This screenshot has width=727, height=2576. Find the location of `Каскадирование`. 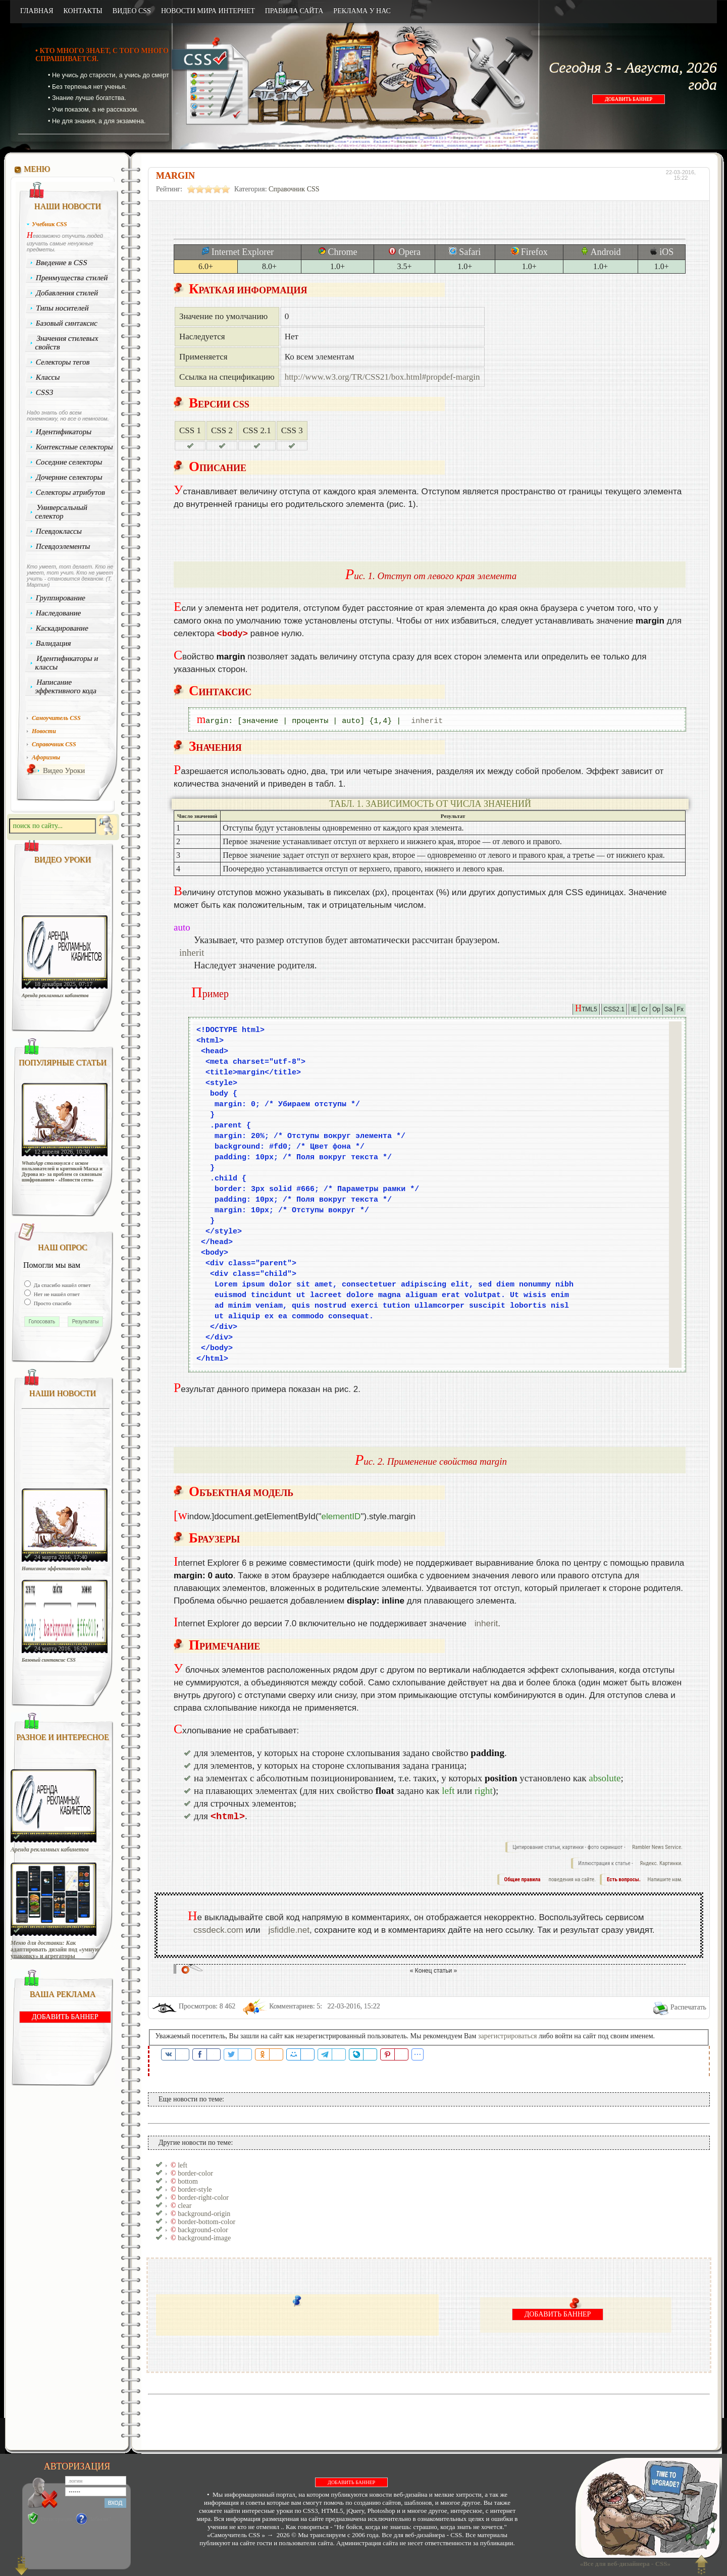

Каскадирование is located at coordinates (62, 628).